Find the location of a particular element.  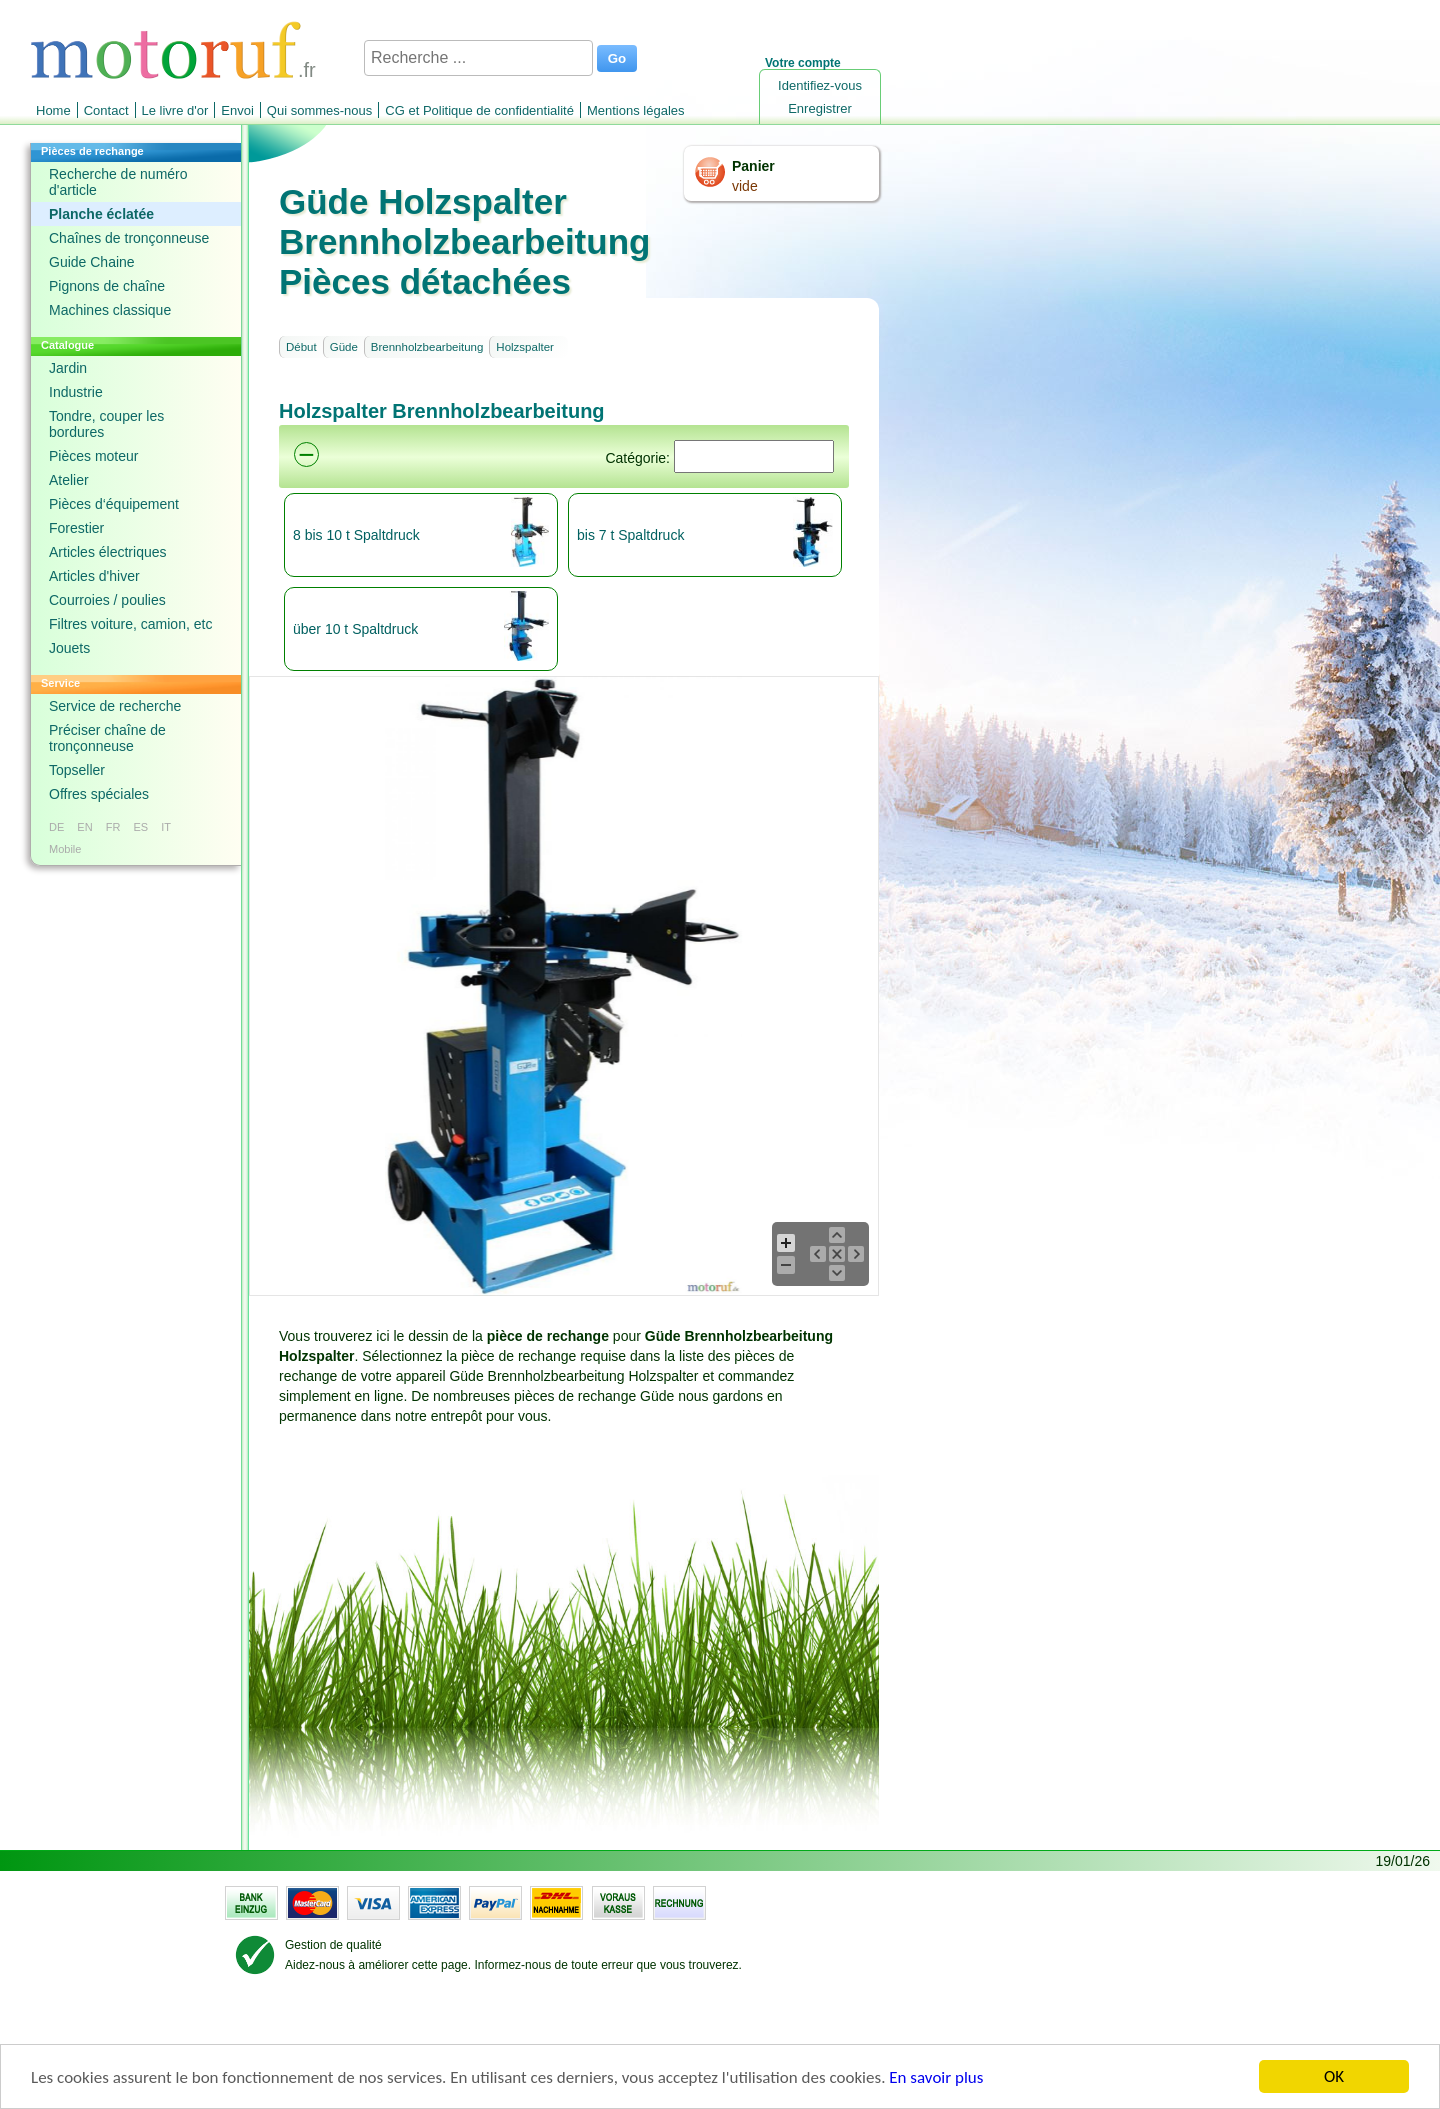

ES is located at coordinates (140, 827).